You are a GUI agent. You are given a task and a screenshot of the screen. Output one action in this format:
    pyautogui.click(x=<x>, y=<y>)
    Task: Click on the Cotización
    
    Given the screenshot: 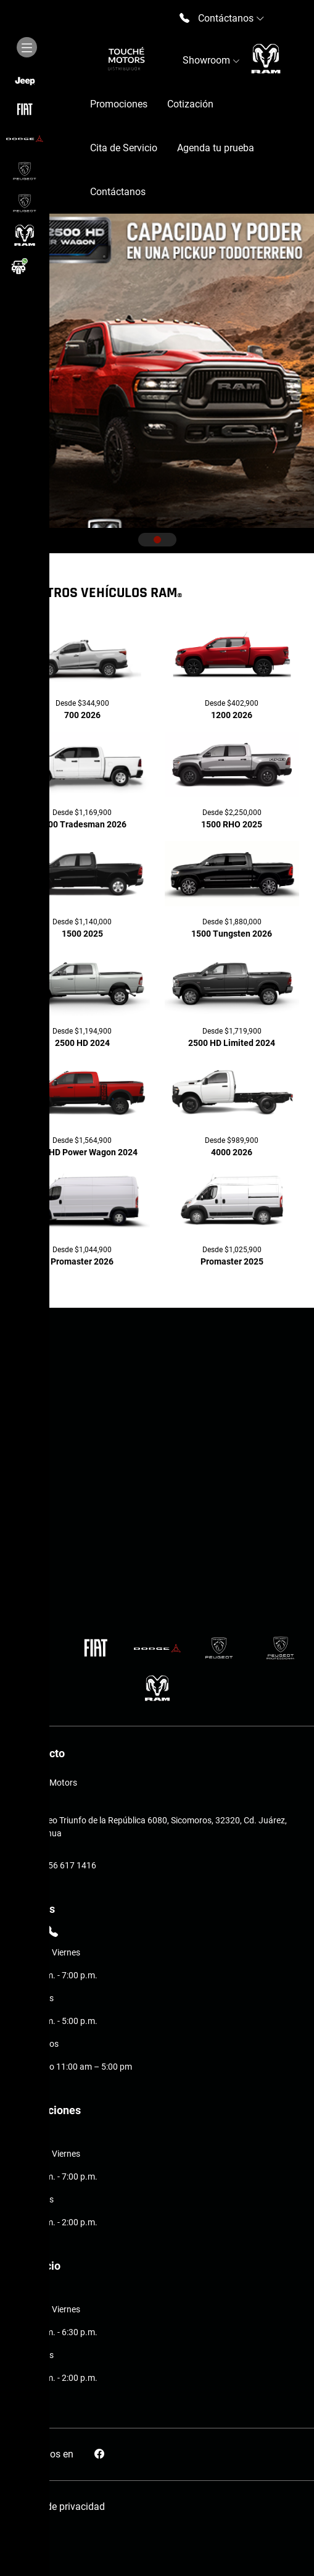 What is the action you would take?
    pyautogui.click(x=190, y=104)
    